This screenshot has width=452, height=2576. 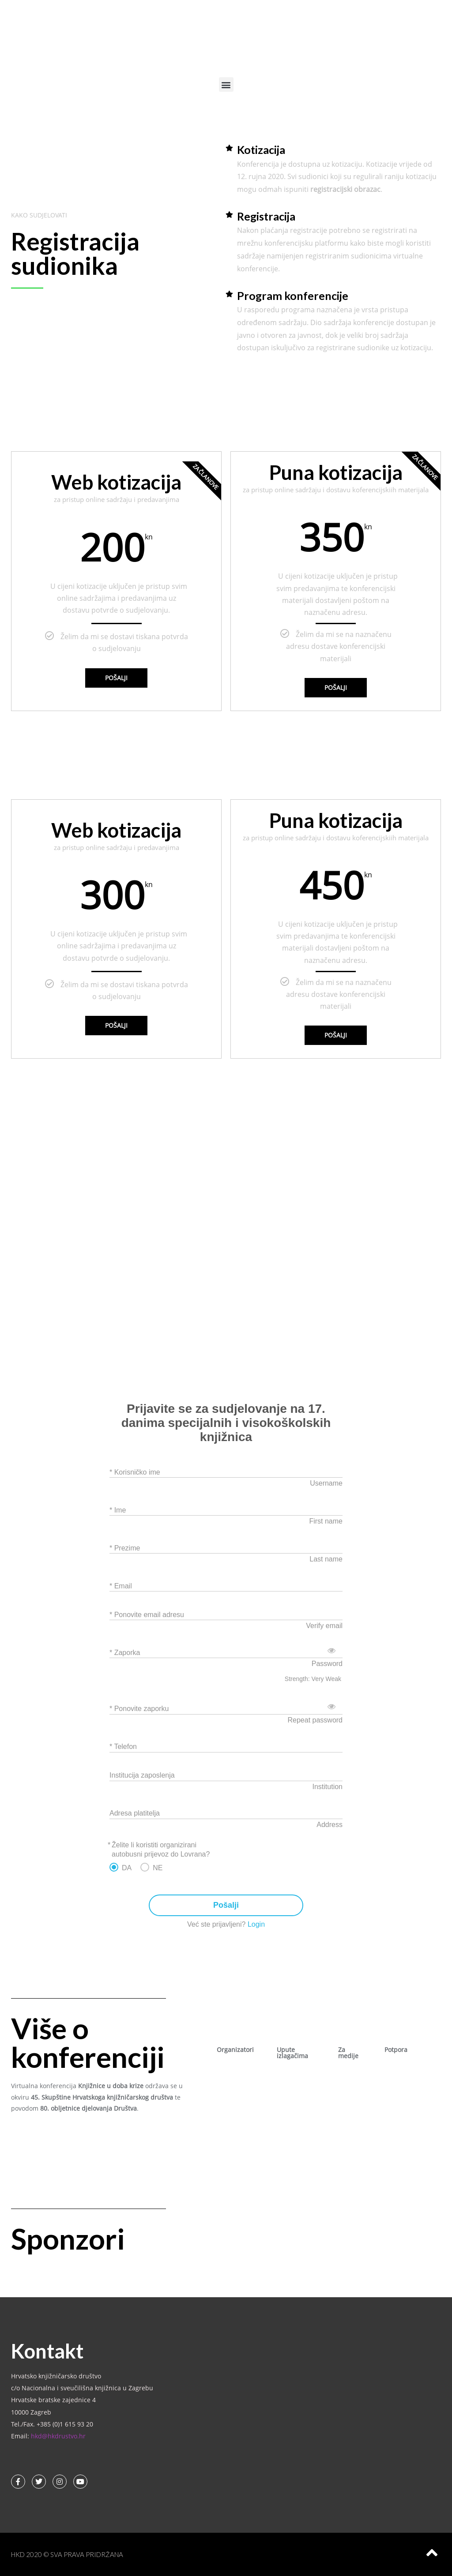 I want to click on * Zaporka, so click(x=124, y=1652).